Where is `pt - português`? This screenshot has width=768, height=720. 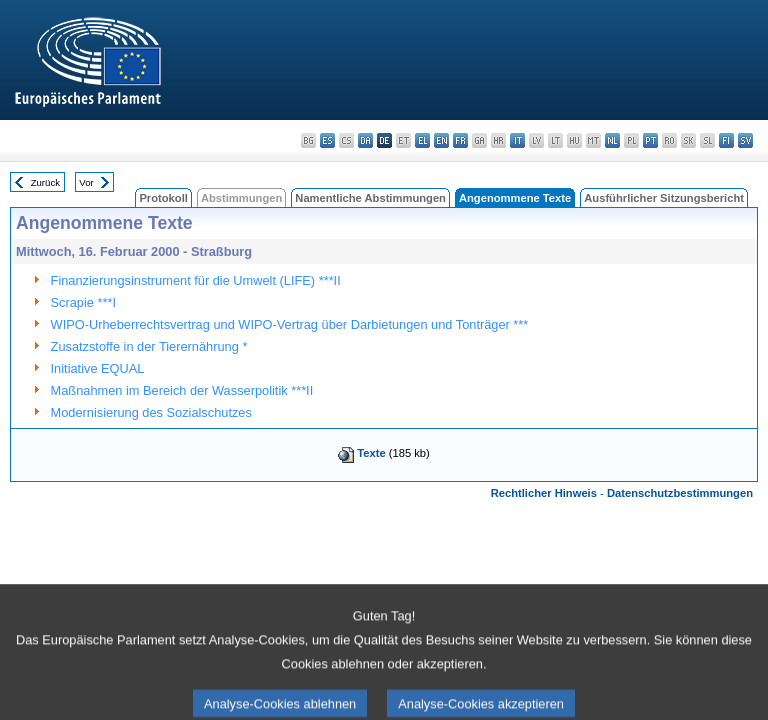
pt - português is located at coordinates (650, 140).